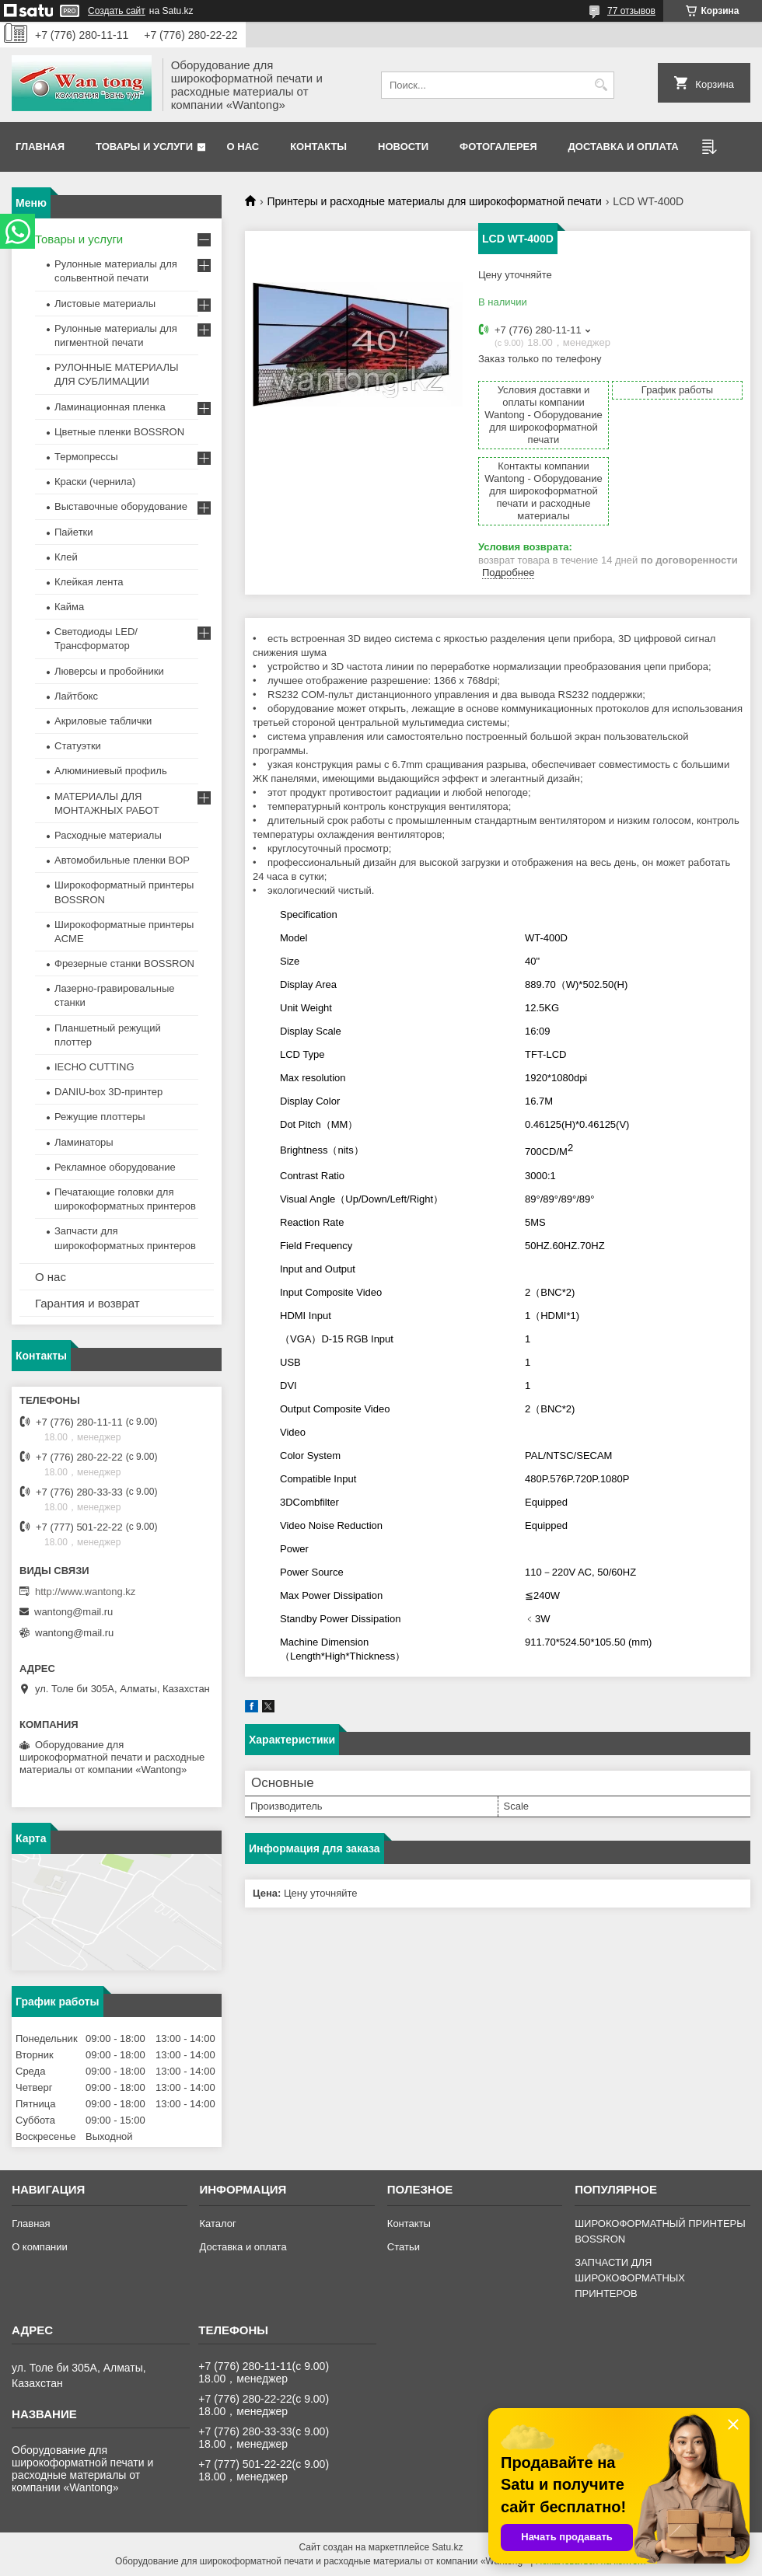  I want to click on О компании, so click(40, 2247).